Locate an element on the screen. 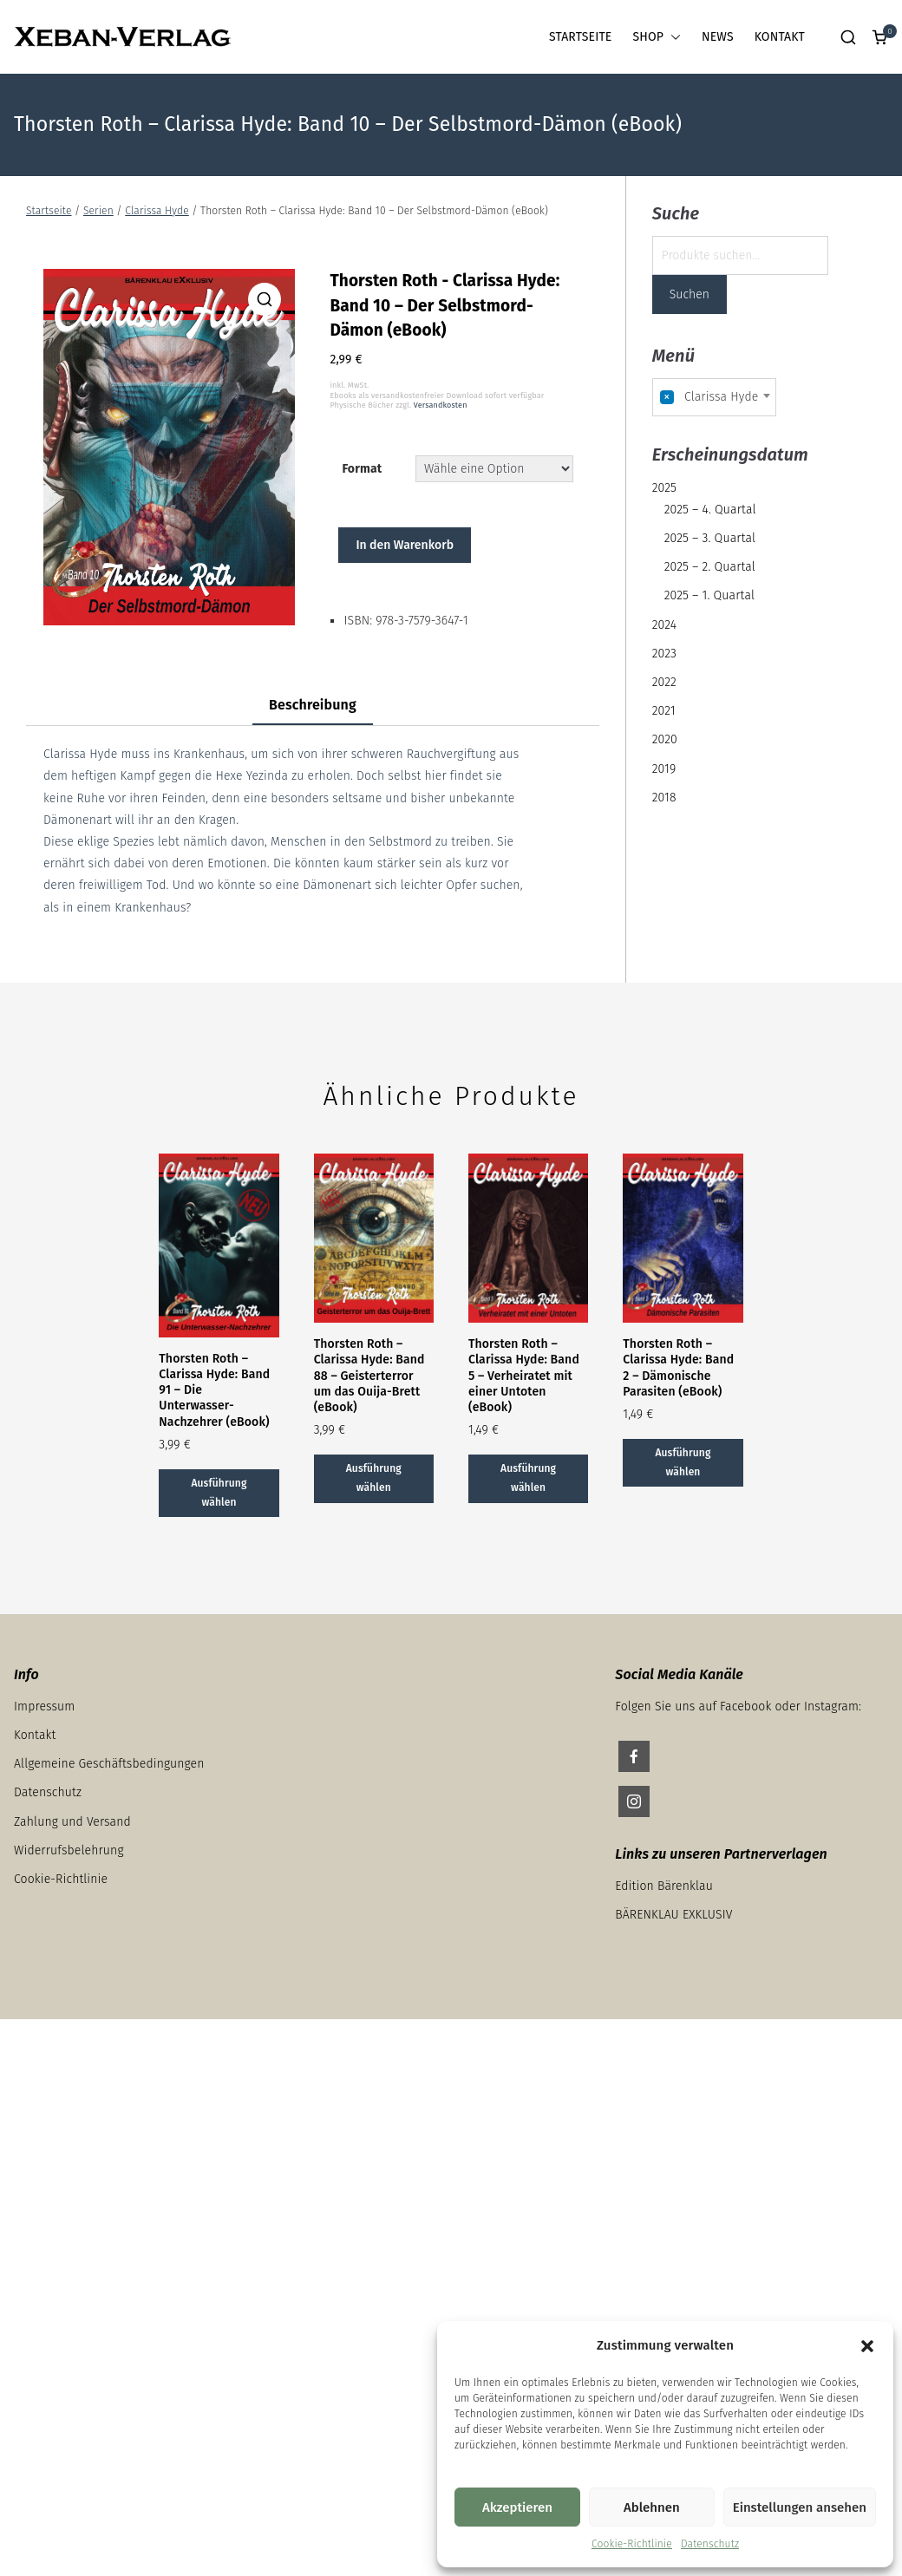  Zahlung und Versand is located at coordinates (72, 1821).